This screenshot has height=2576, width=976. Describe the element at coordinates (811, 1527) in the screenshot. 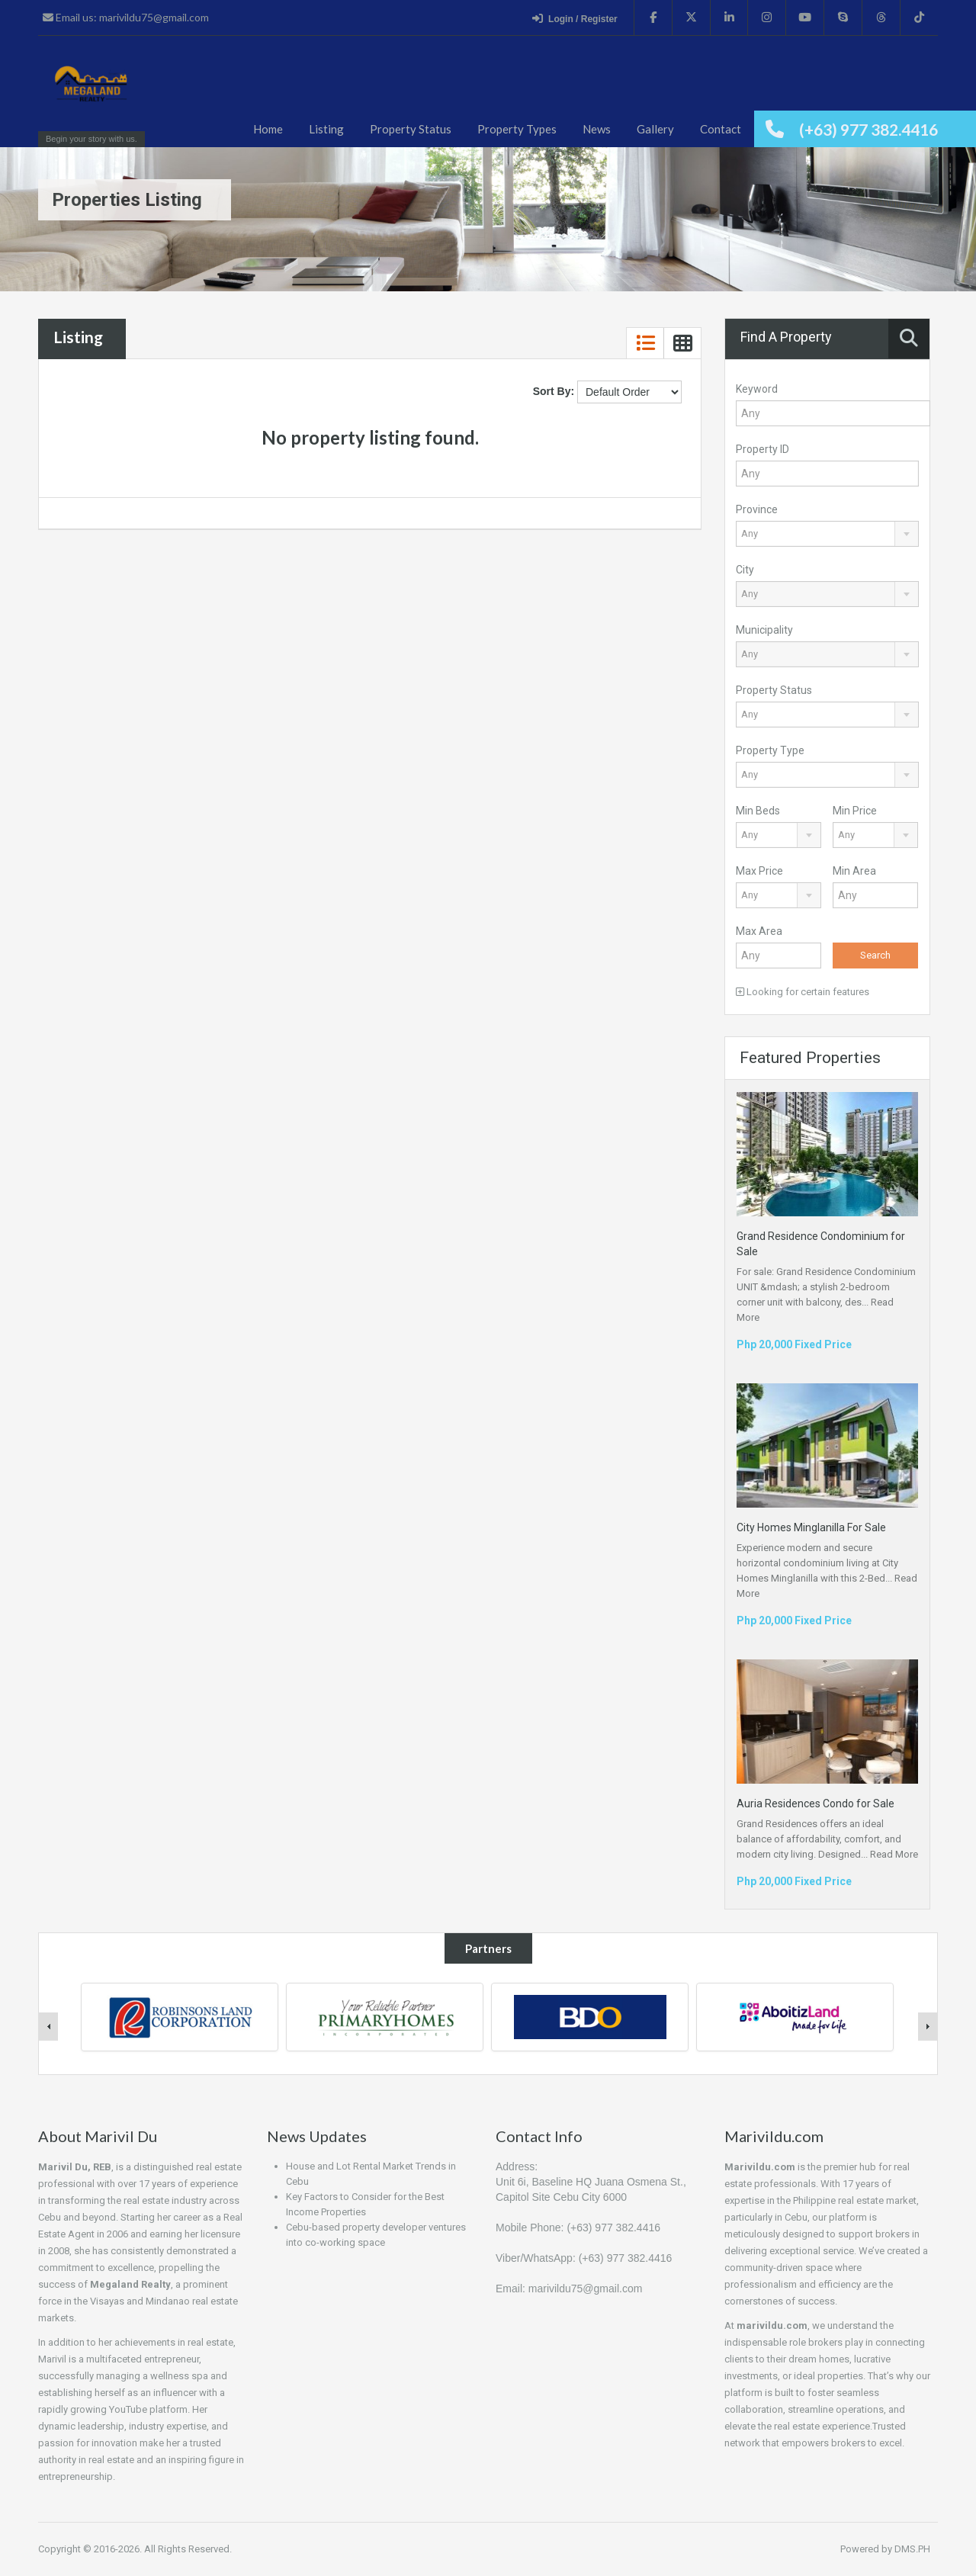

I see `City Homes Minglanilla For Sale` at that location.